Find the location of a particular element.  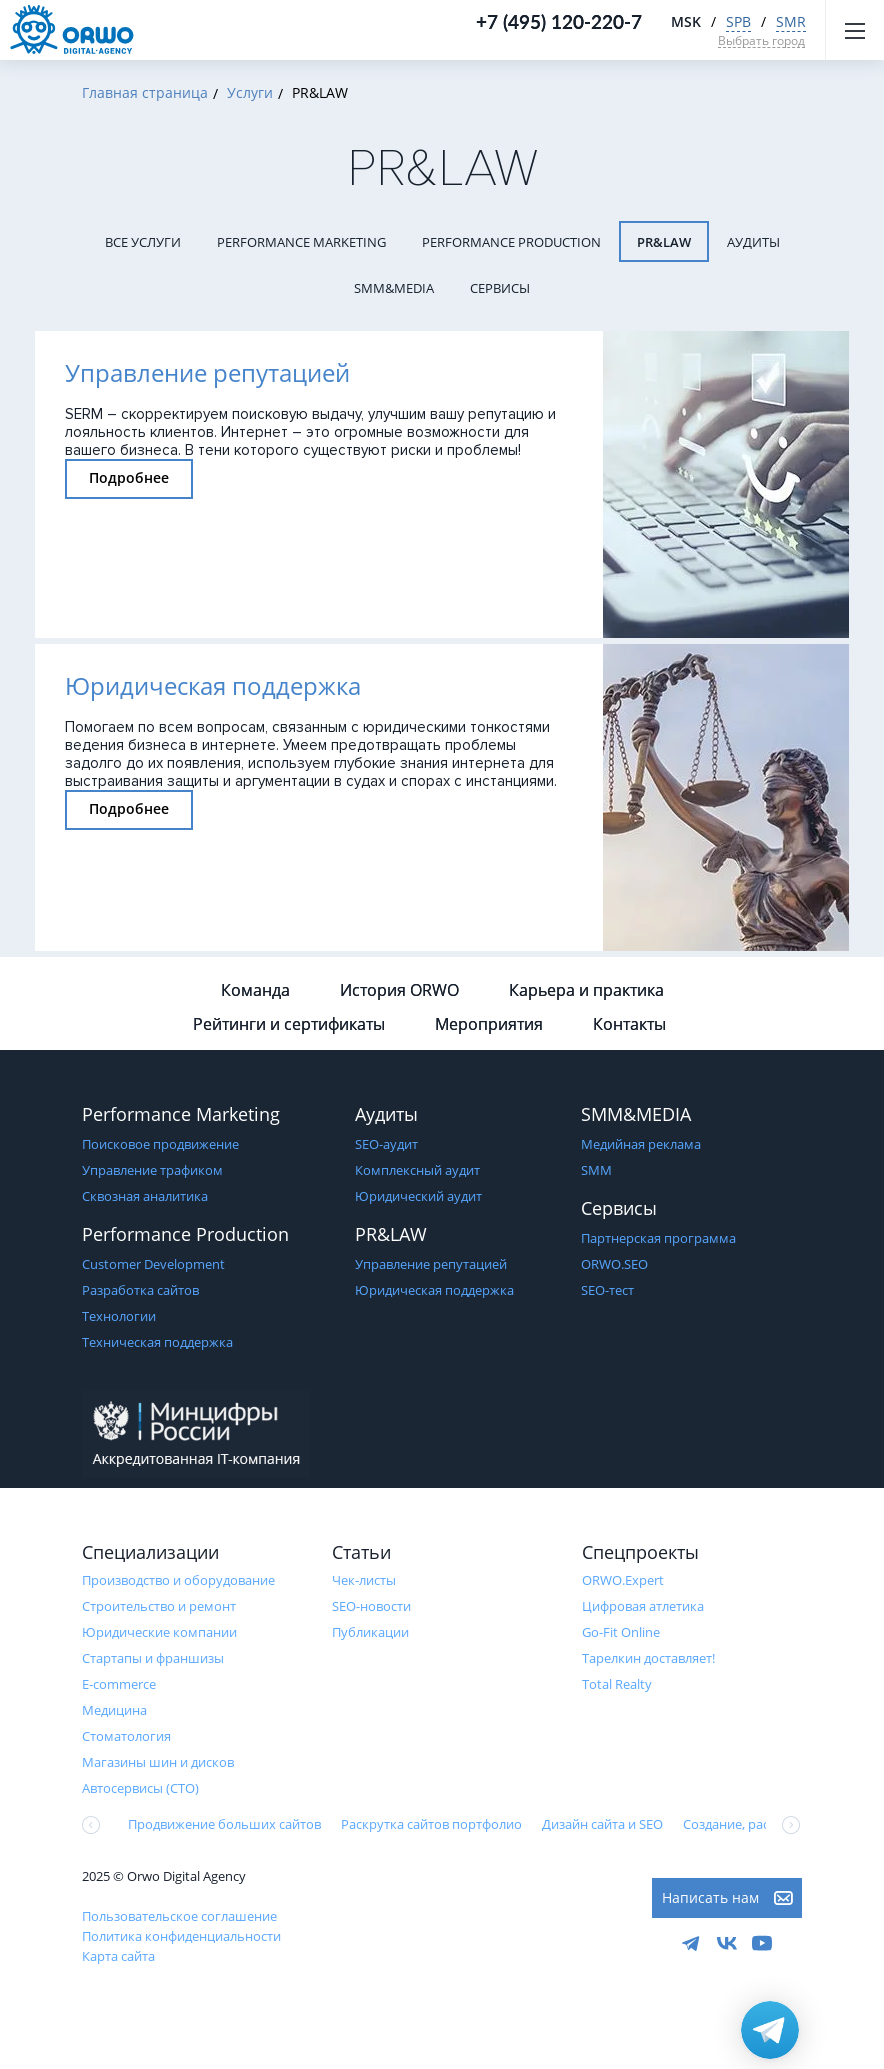

Автосервисы (СТО) is located at coordinates (140, 1788).